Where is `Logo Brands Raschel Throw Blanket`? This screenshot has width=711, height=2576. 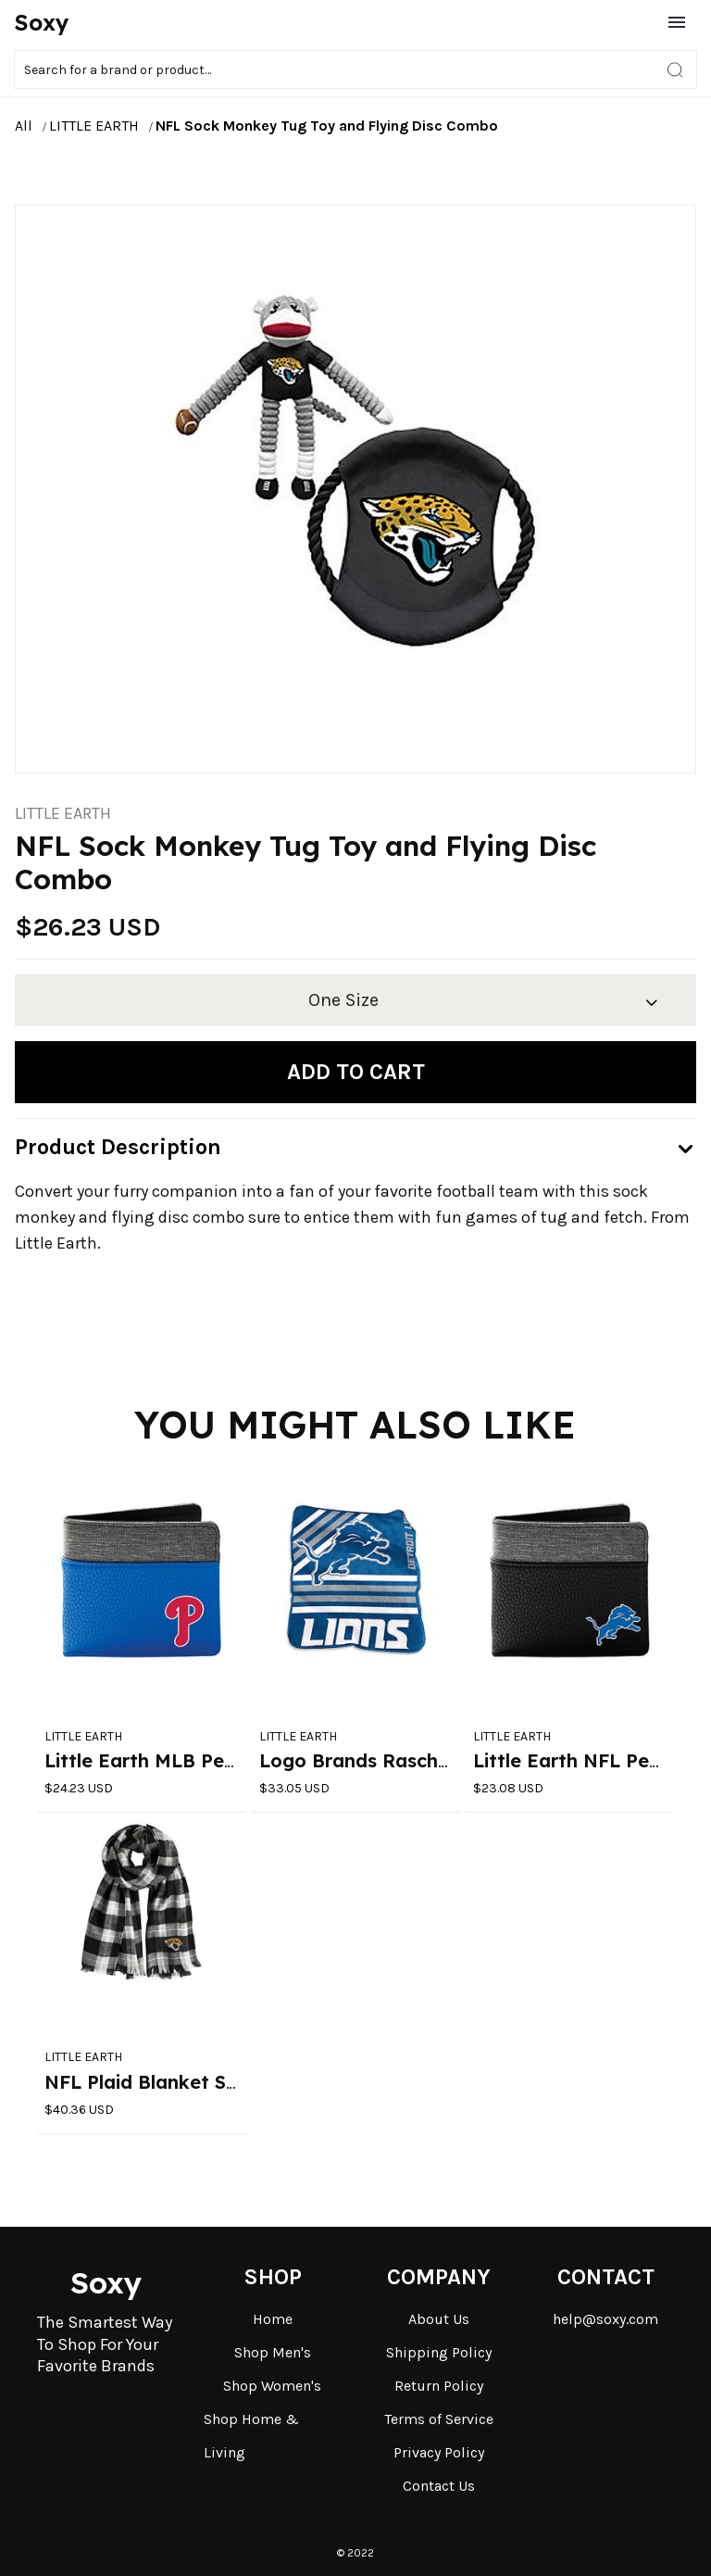 Logo Brands Raschel Throw Blanket is located at coordinates (426, 1760).